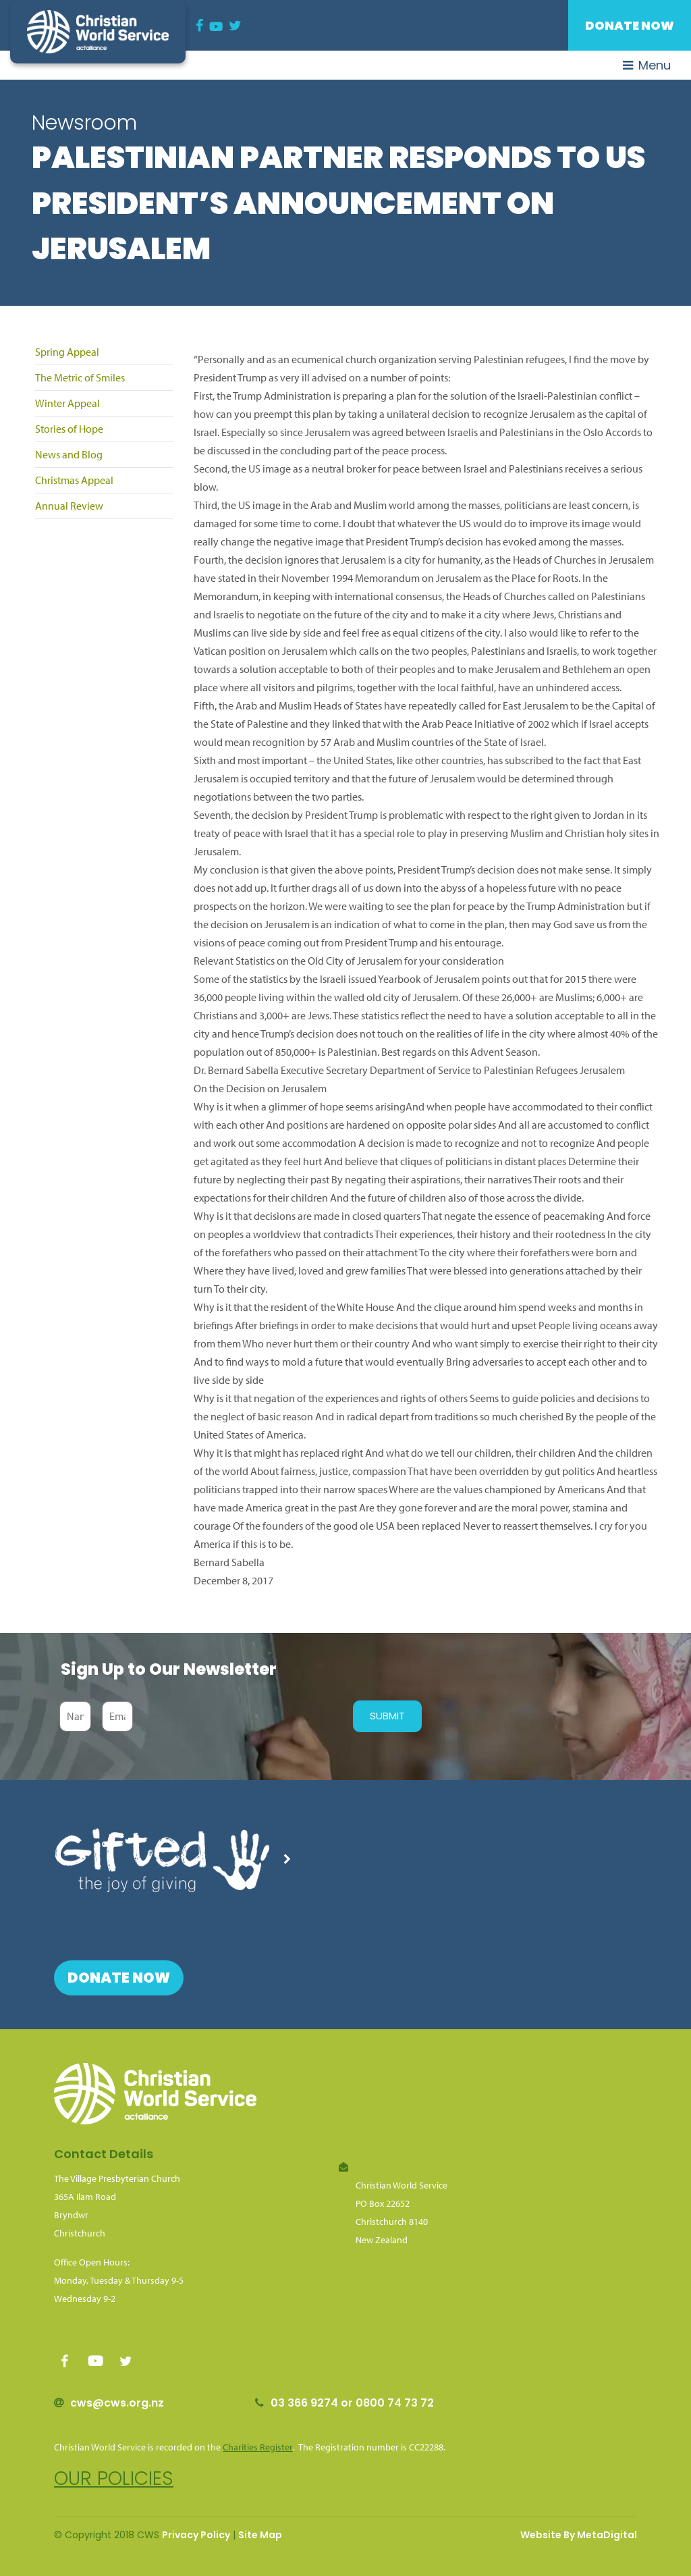 The width and height of the screenshot is (691, 2576). I want to click on 03 366 9274 or 0800 74 73 72, so click(352, 2403).